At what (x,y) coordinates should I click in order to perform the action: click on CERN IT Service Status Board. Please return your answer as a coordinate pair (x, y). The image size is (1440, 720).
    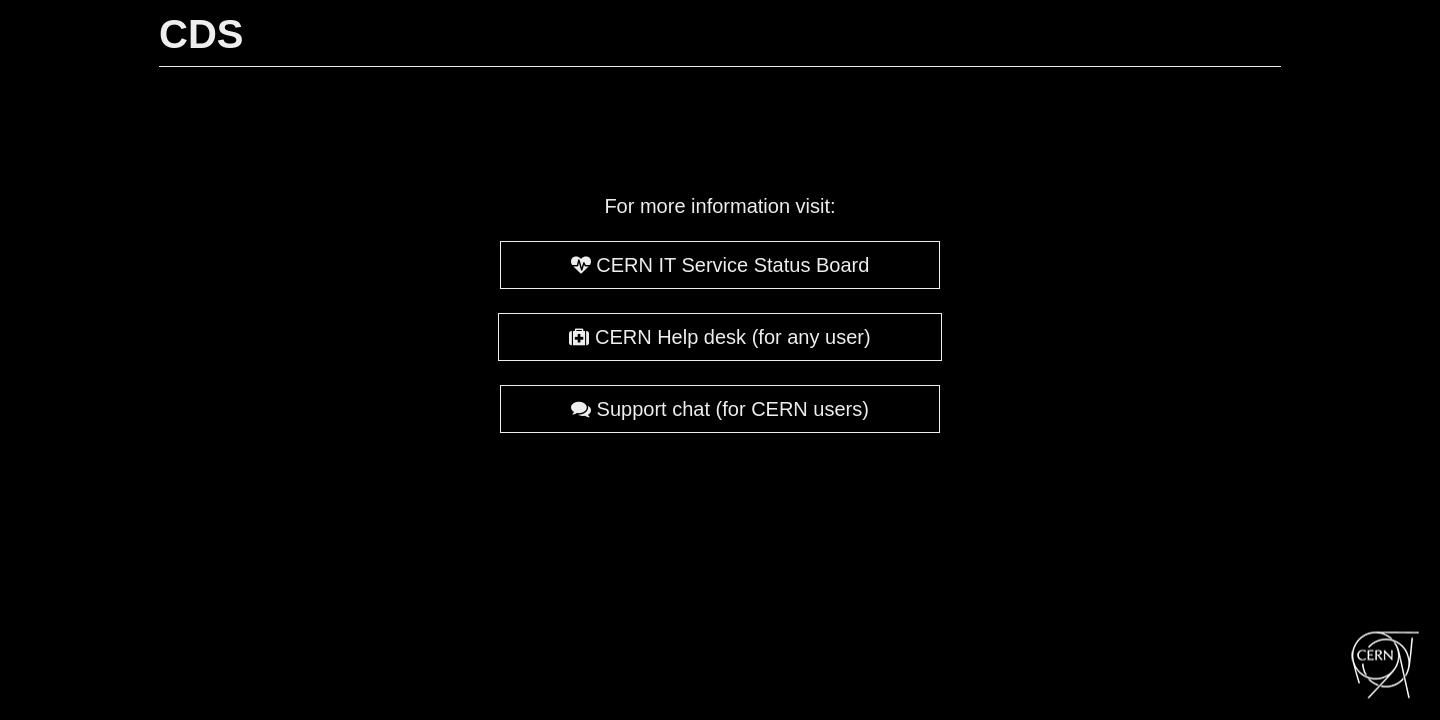
    Looking at the image, I should click on (720, 265).